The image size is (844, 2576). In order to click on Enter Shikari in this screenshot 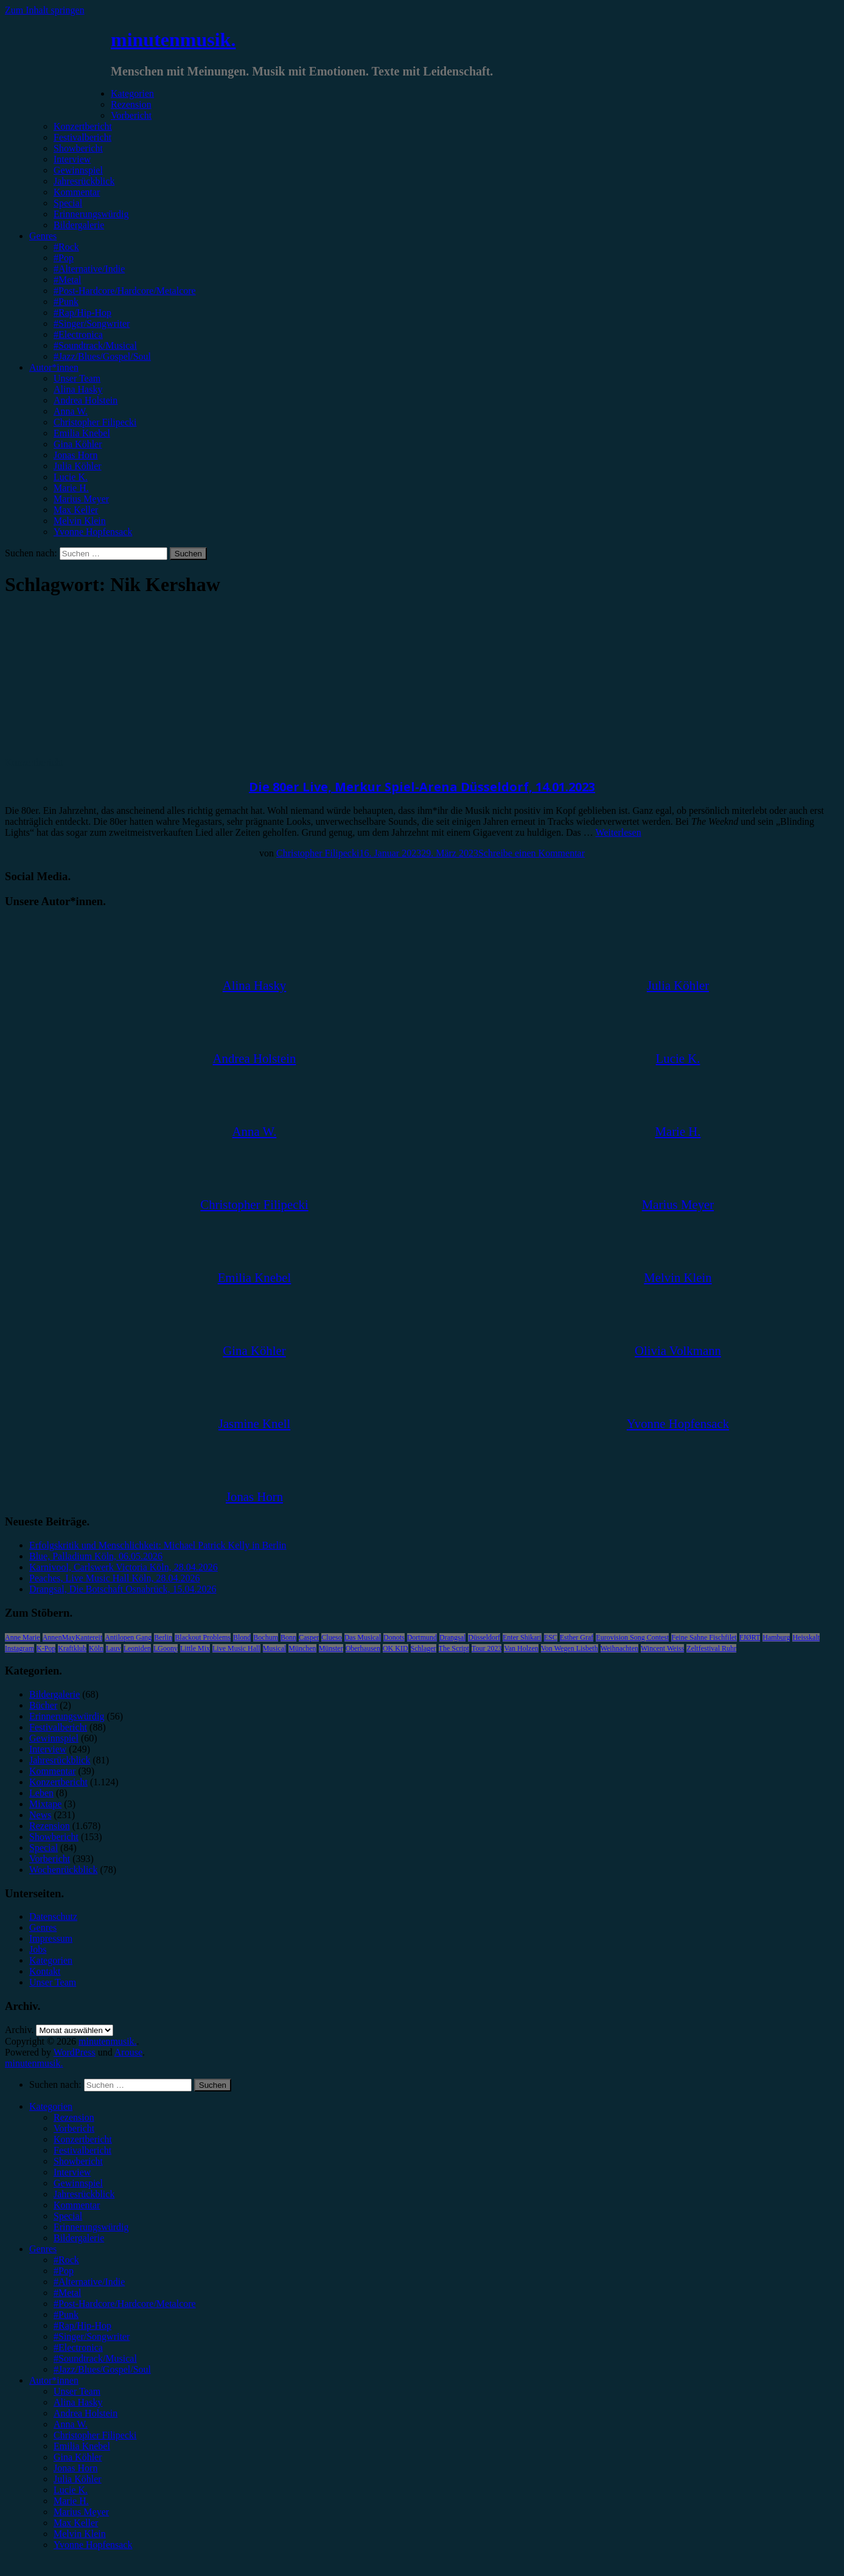, I will do `click(522, 1637)`.